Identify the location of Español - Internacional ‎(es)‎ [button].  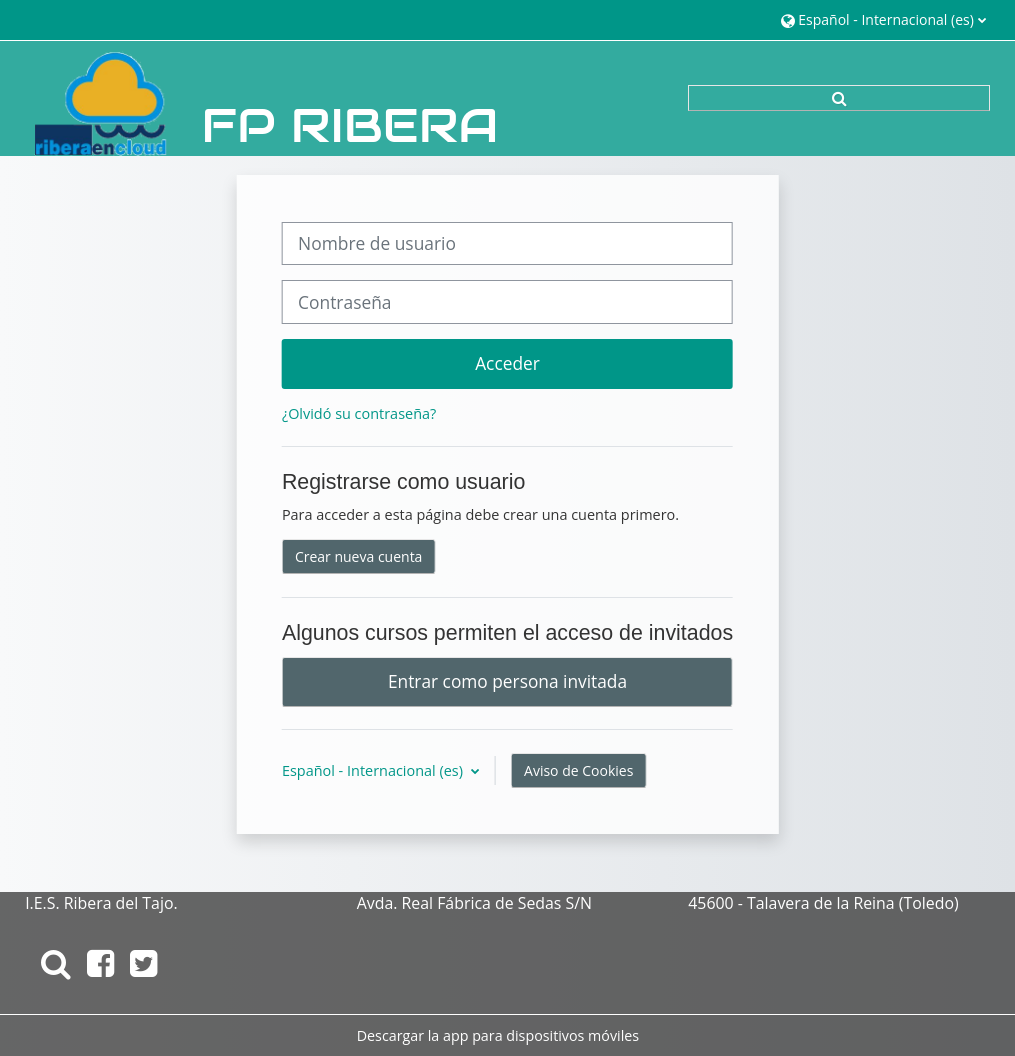
(374, 770).